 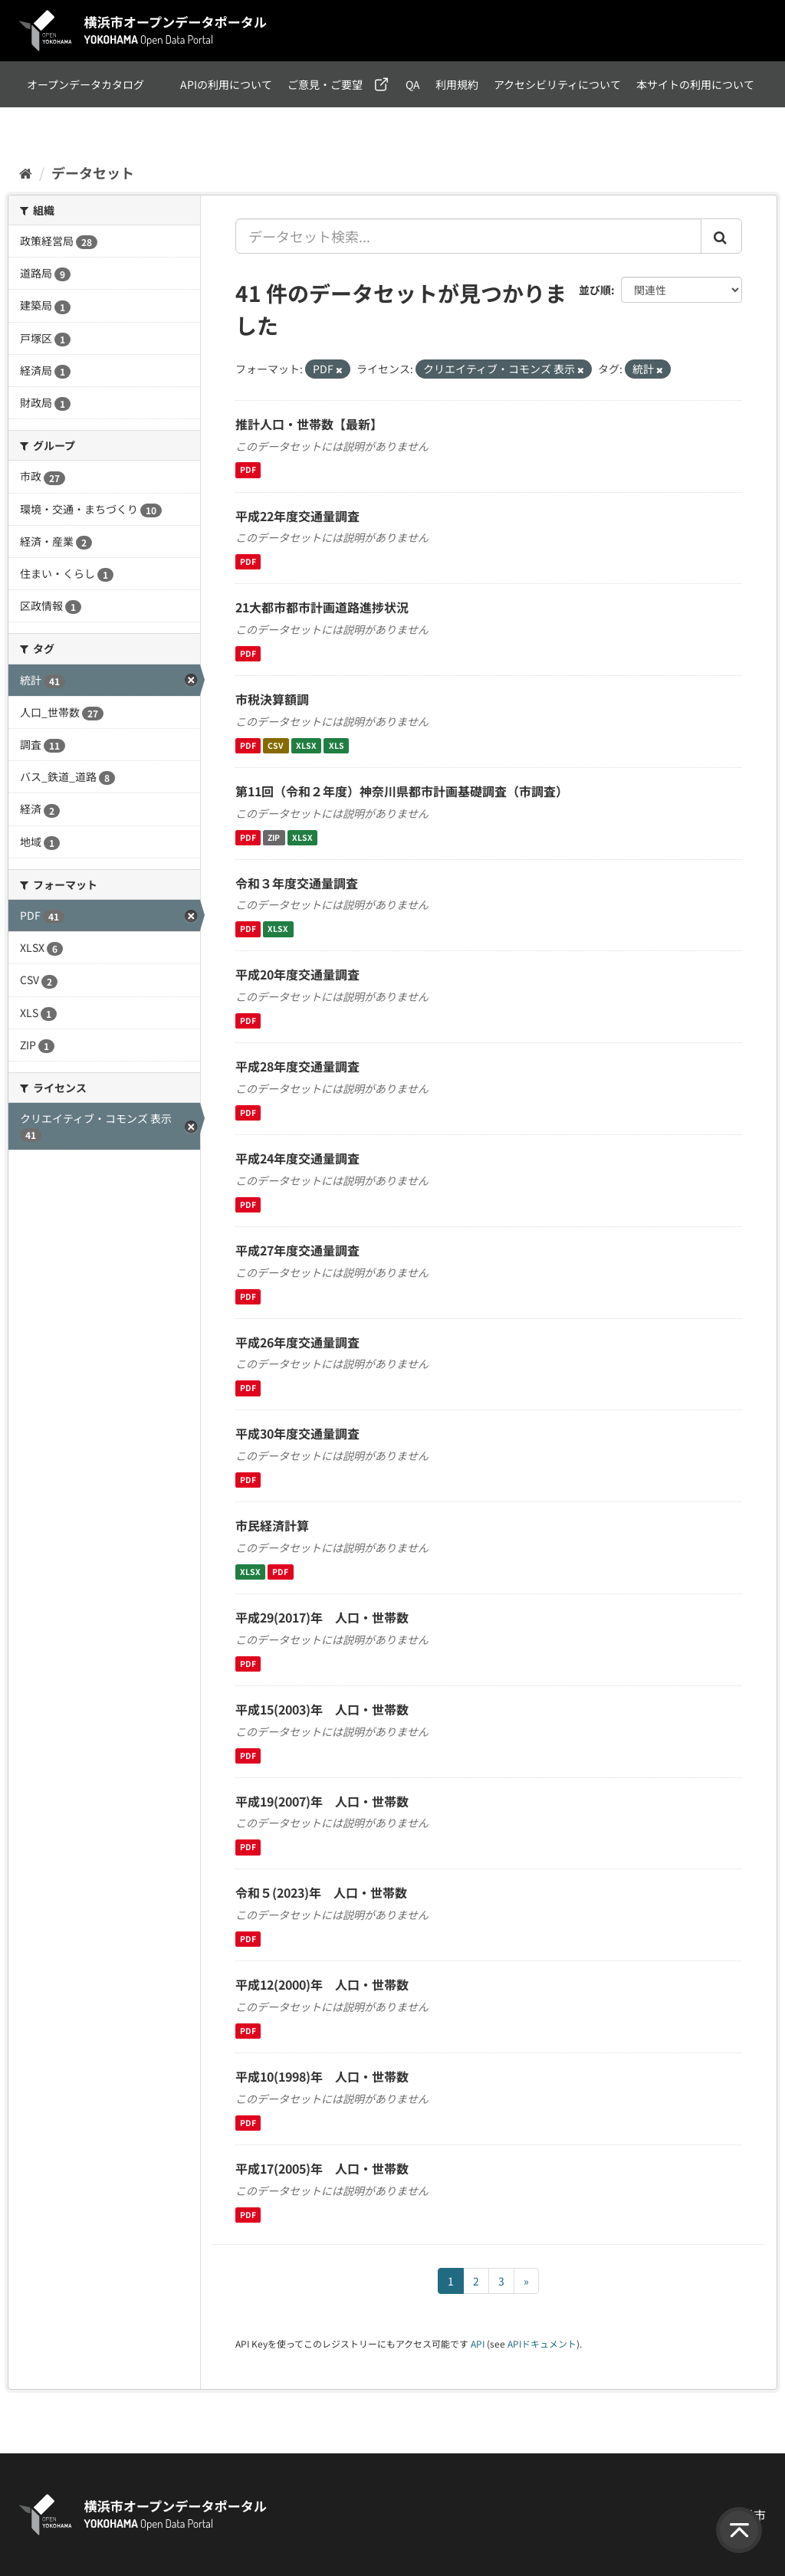 What do you see at coordinates (322, 1984) in the screenshot?
I see `平成12(2000)年 人口・世帯数` at bounding box center [322, 1984].